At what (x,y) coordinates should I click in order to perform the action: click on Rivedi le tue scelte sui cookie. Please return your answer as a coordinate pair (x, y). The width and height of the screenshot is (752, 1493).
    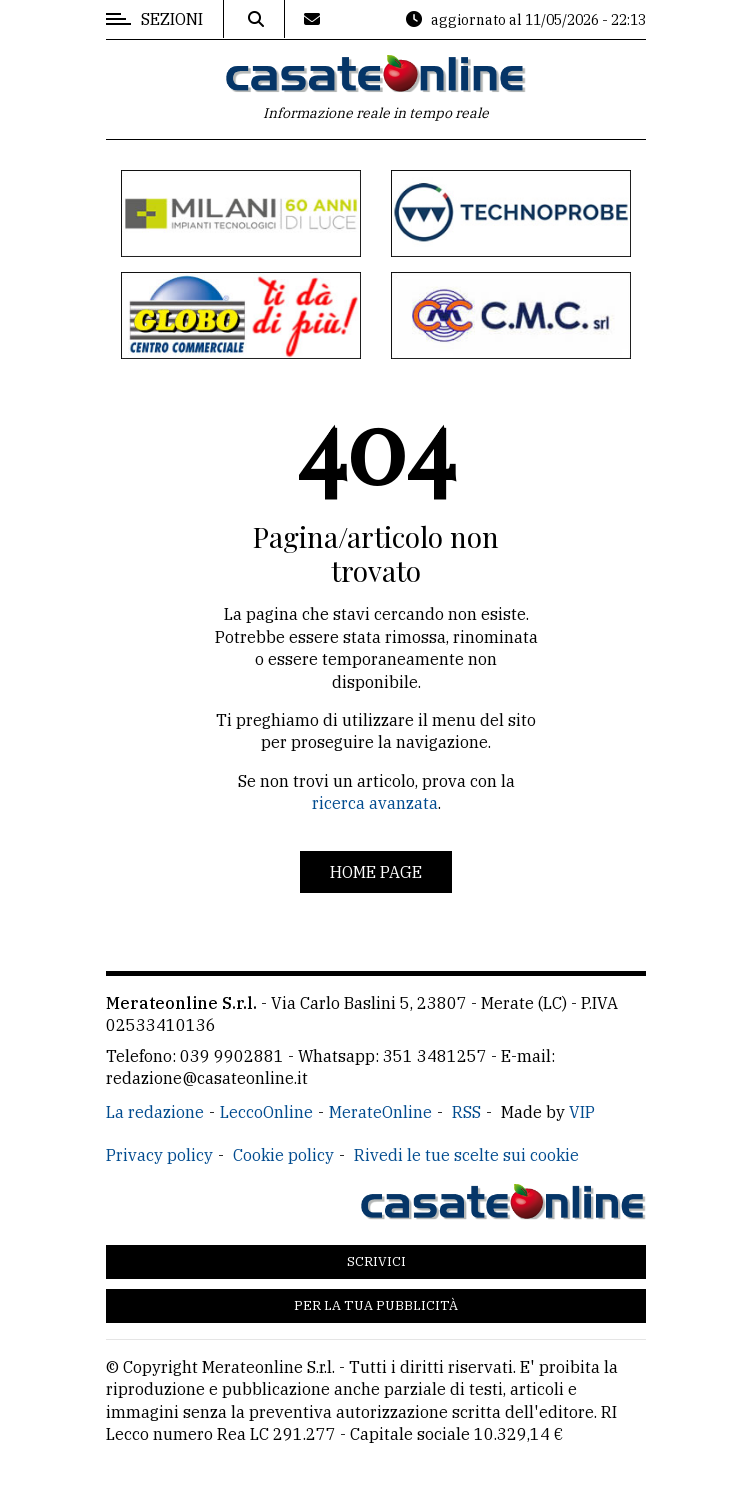
    Looking at the image, I should click on (466, 1155).